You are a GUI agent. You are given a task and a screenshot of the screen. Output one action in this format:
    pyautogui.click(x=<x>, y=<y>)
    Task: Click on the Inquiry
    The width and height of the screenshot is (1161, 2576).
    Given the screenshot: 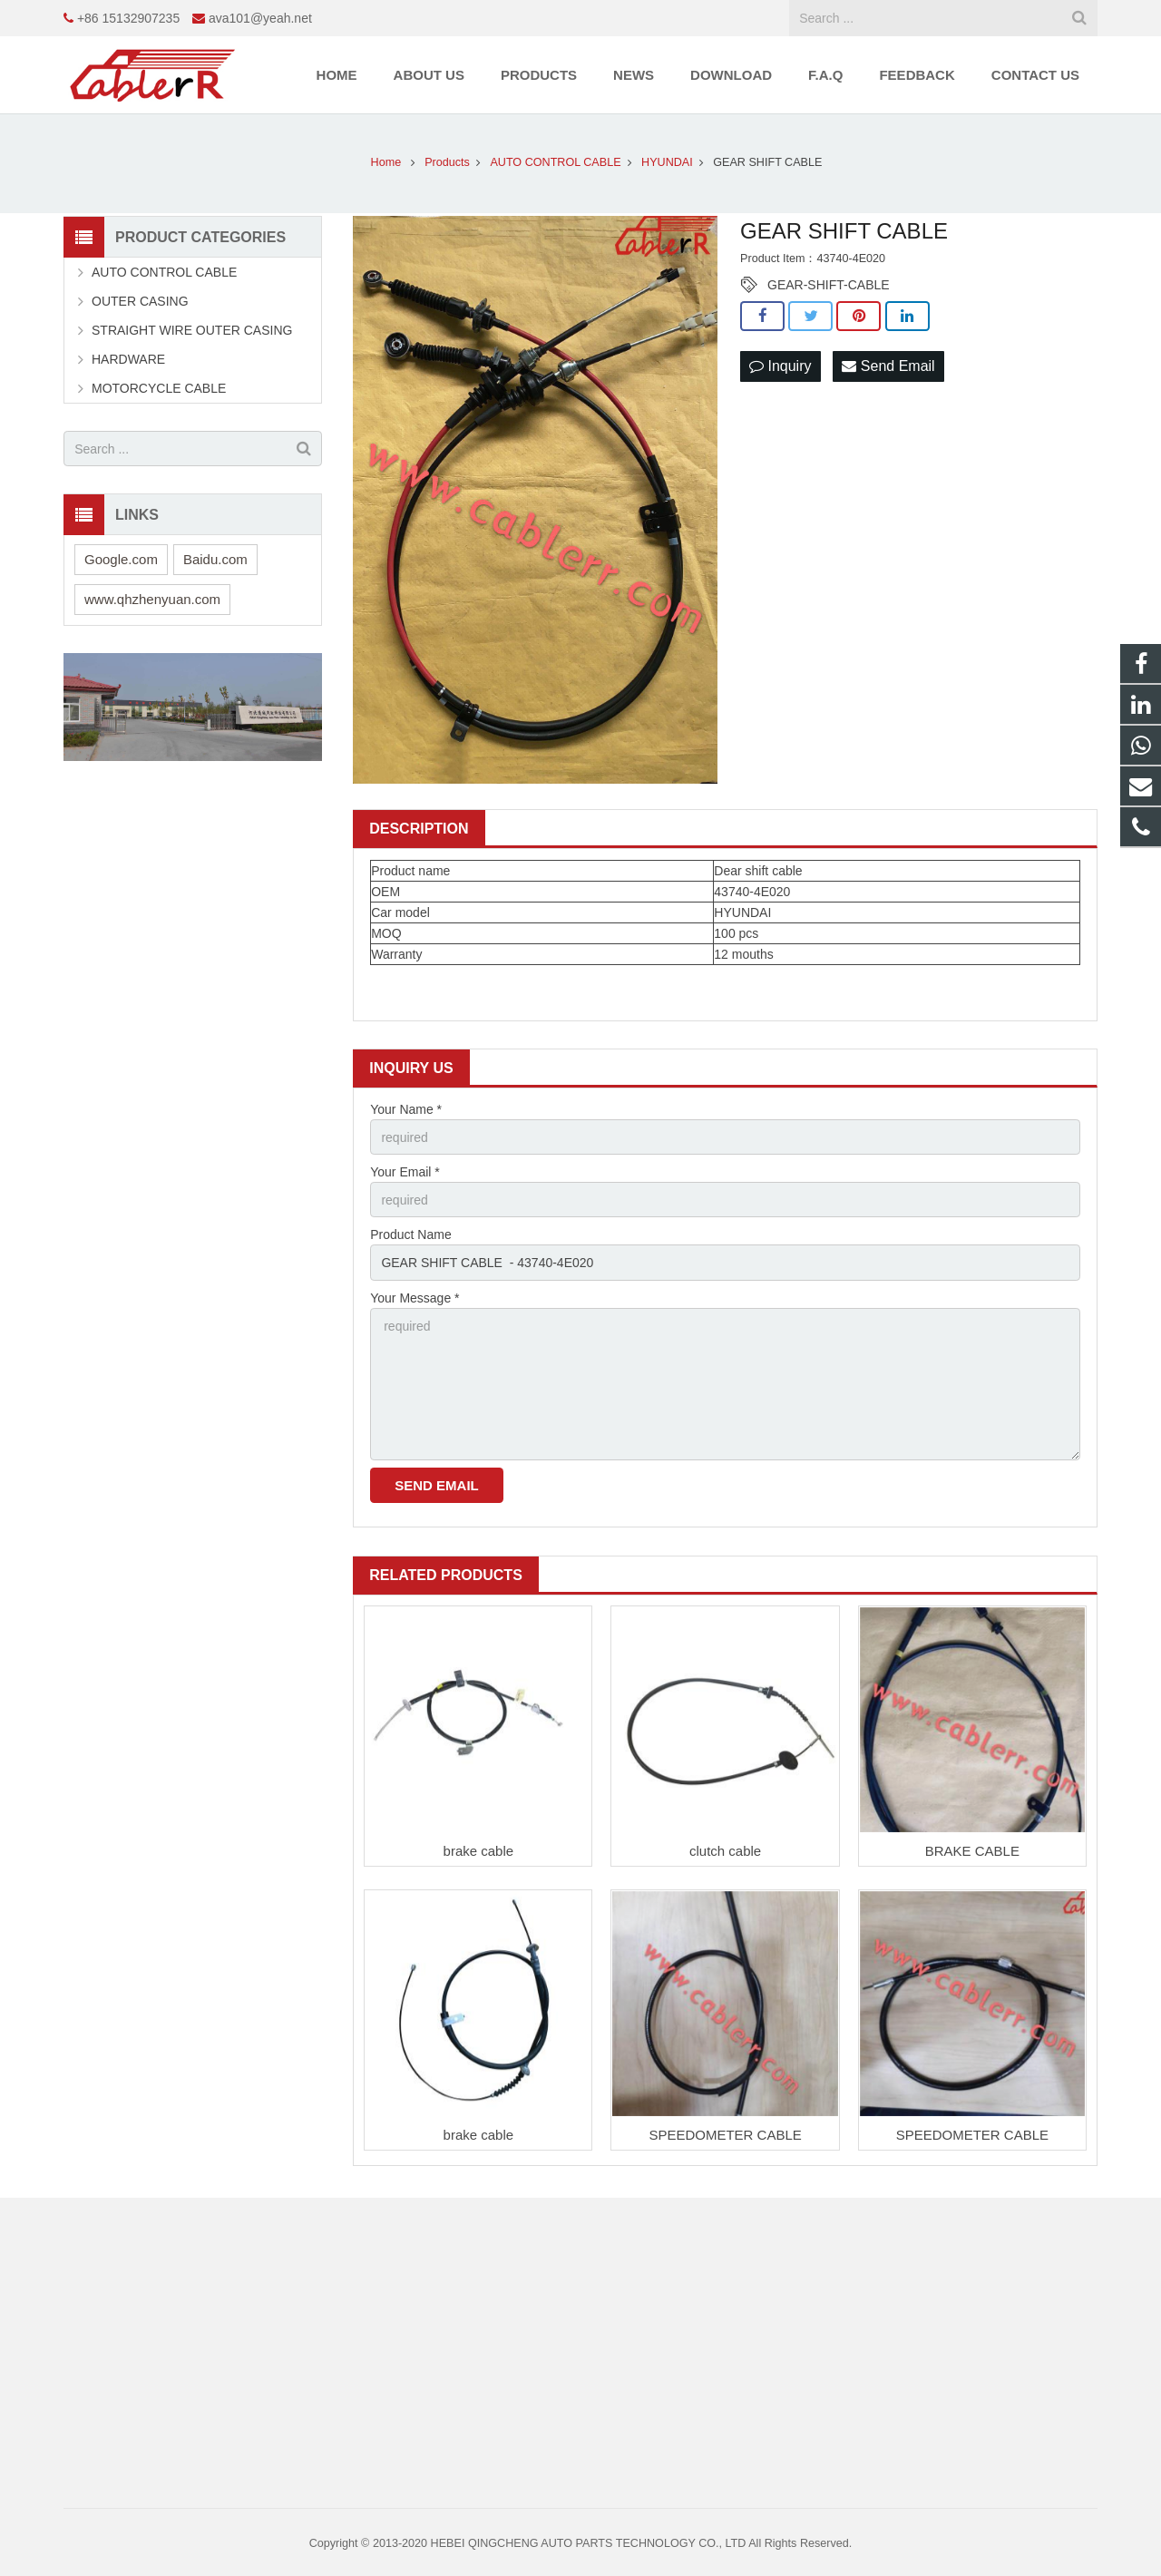 What is the action you would take?
    pyautogui.click(x=780, y=366)
    